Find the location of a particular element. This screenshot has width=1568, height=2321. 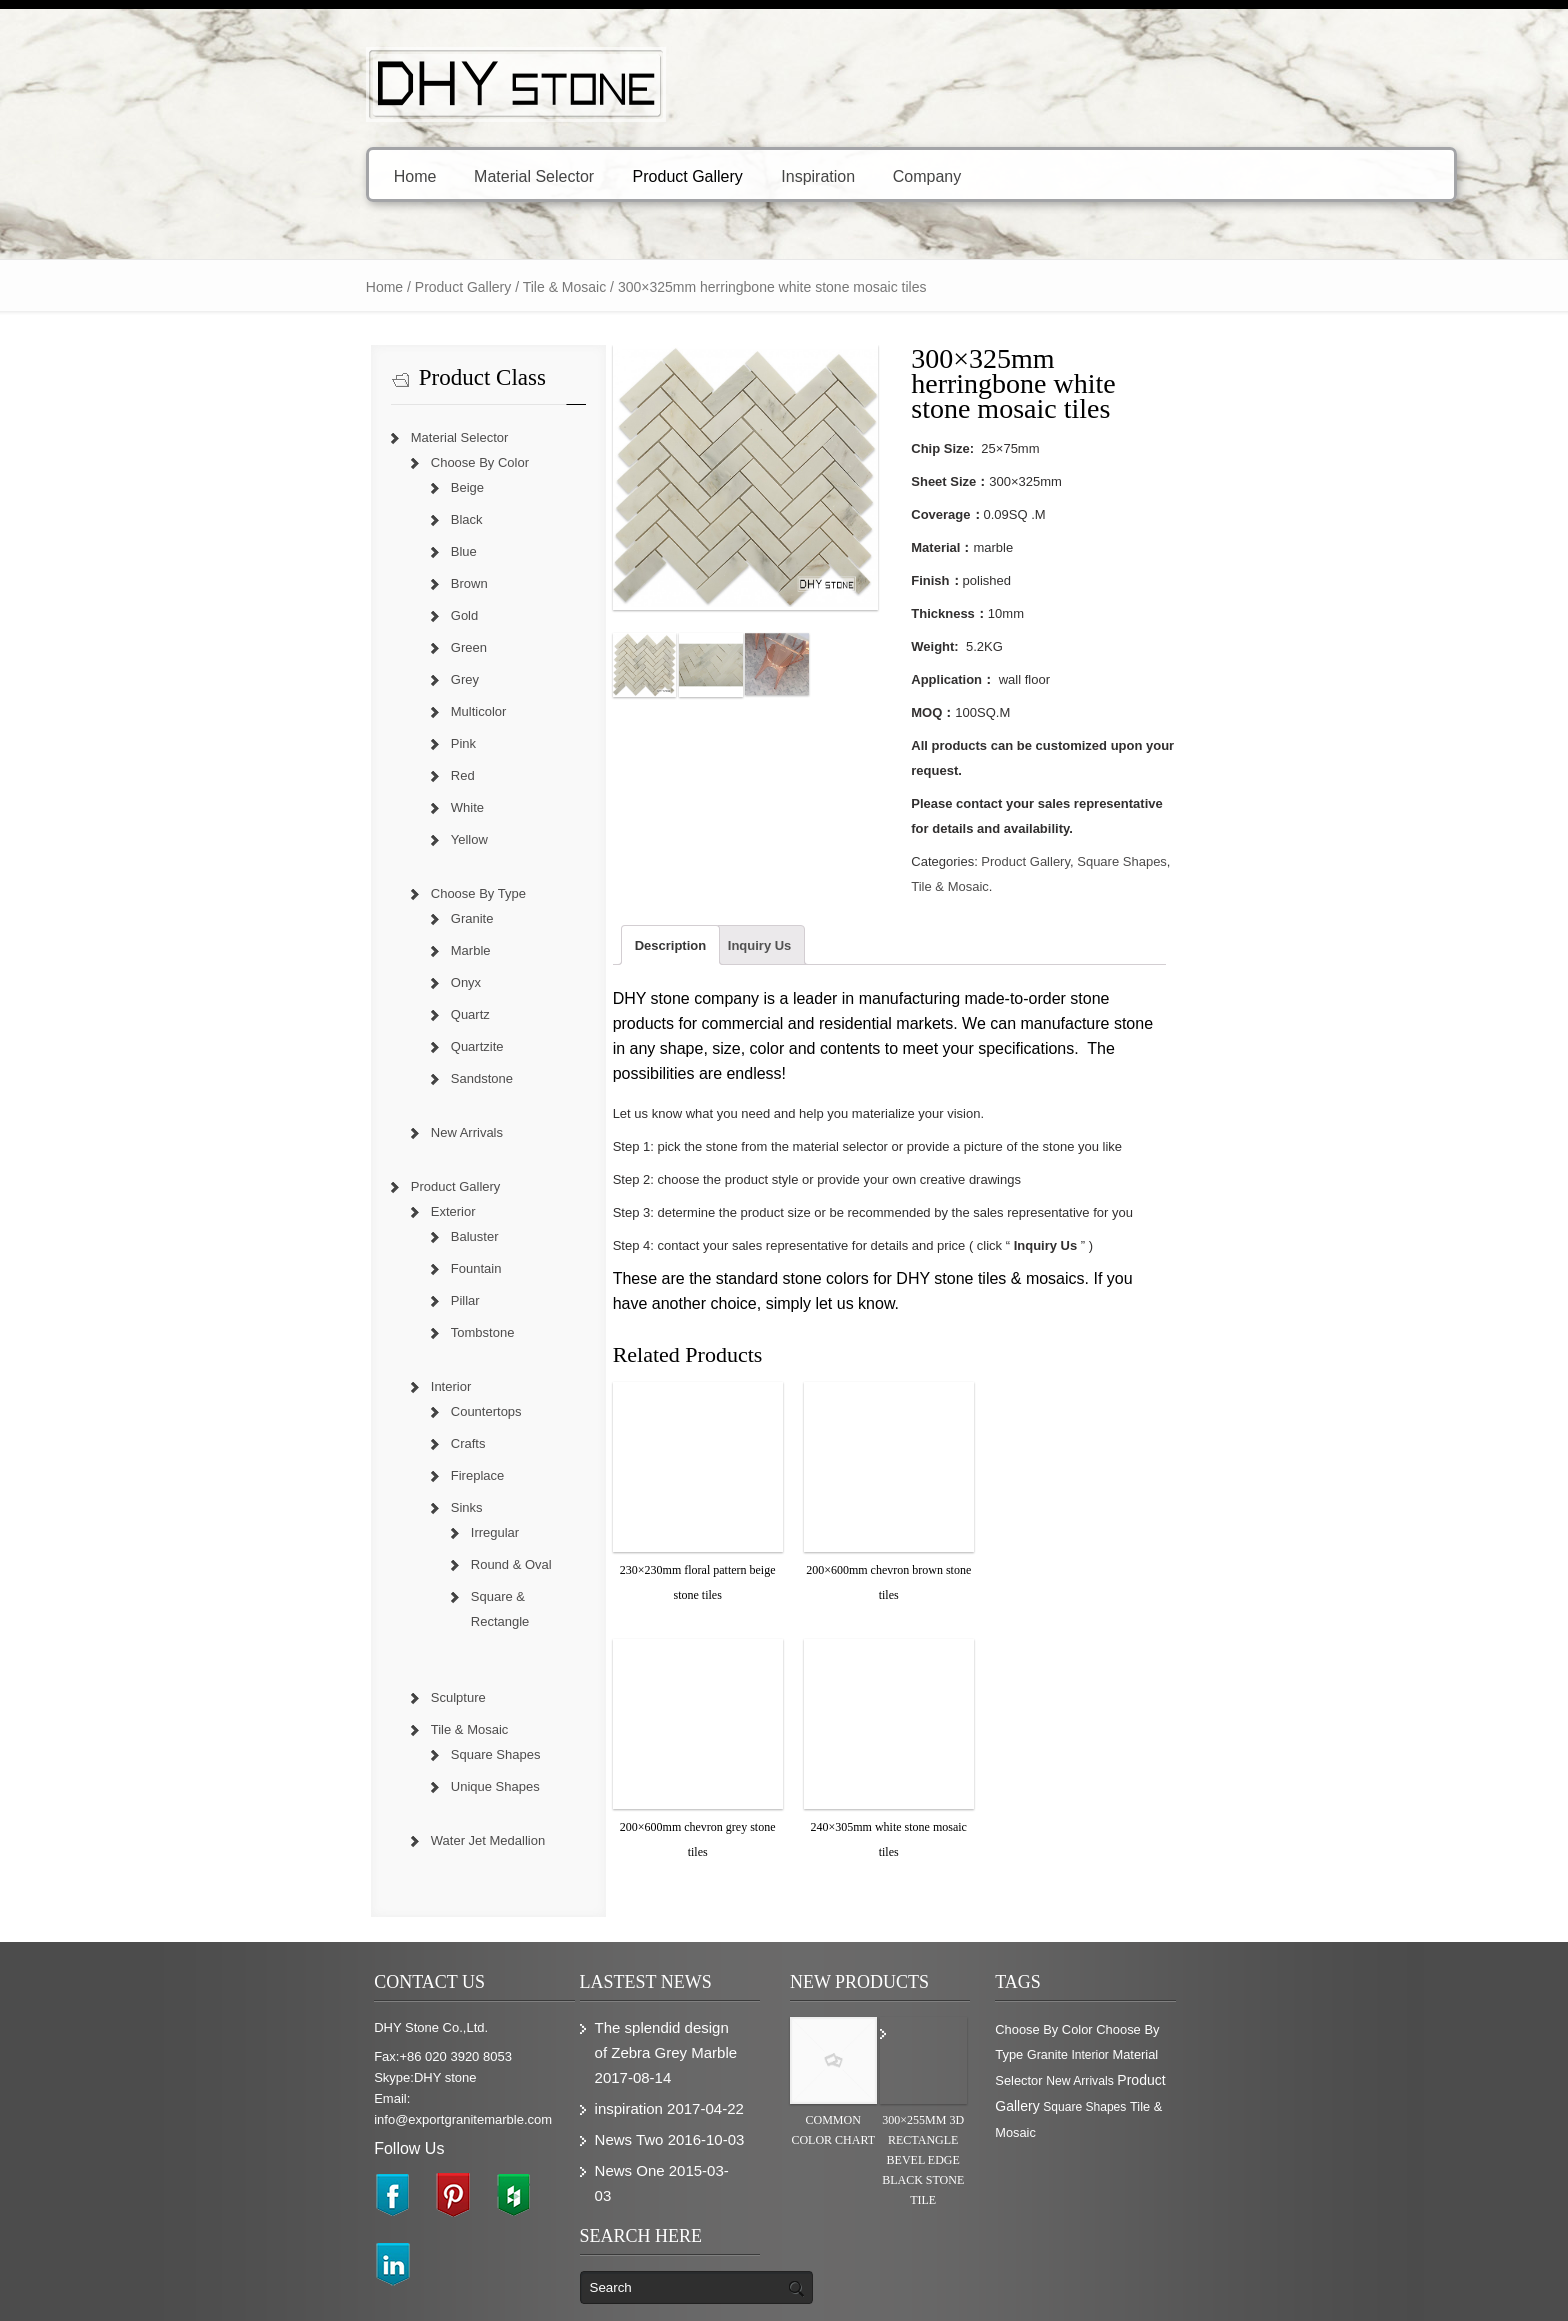

Inquiry Us is located at coordinates (708, 870).